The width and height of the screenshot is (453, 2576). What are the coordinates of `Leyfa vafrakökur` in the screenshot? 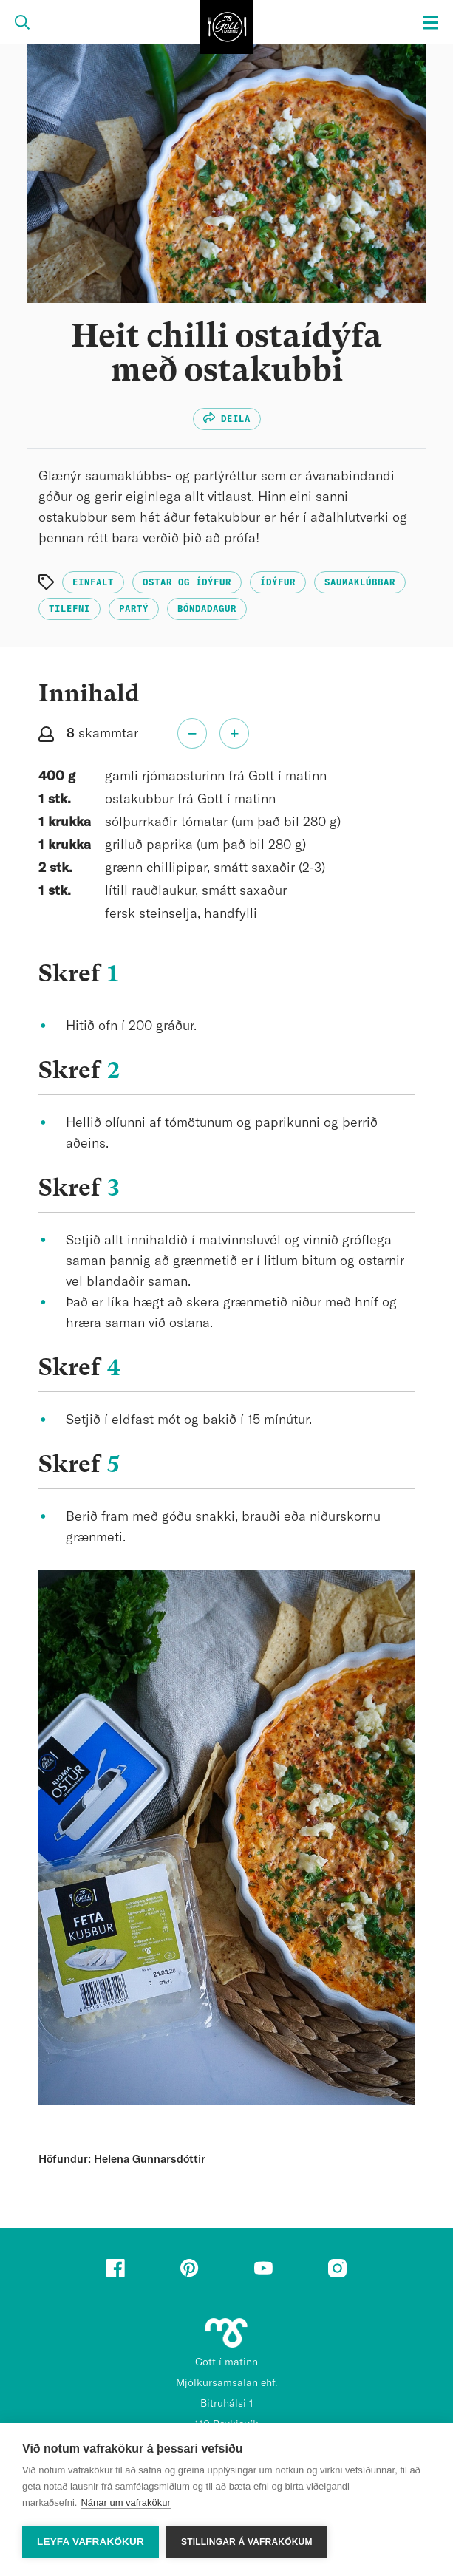 It's located at (90, 2541).